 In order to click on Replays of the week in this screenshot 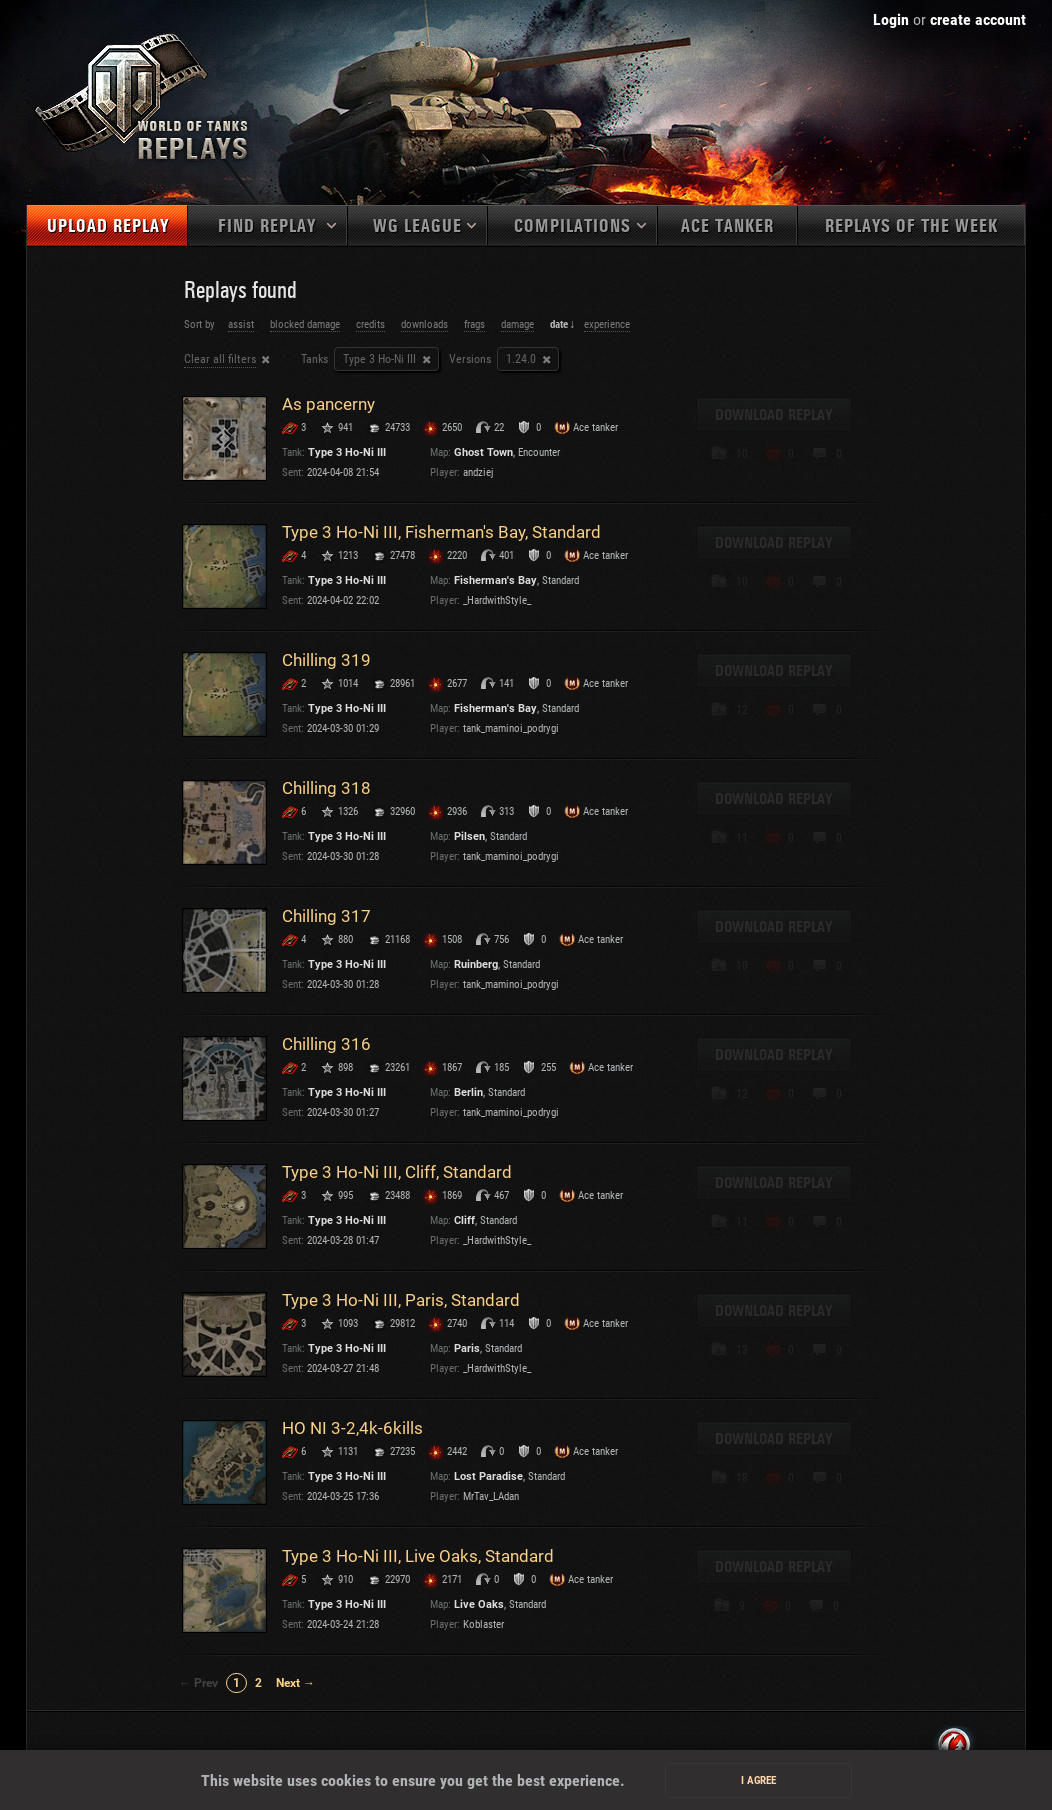, I will do `click(911, 226)`.